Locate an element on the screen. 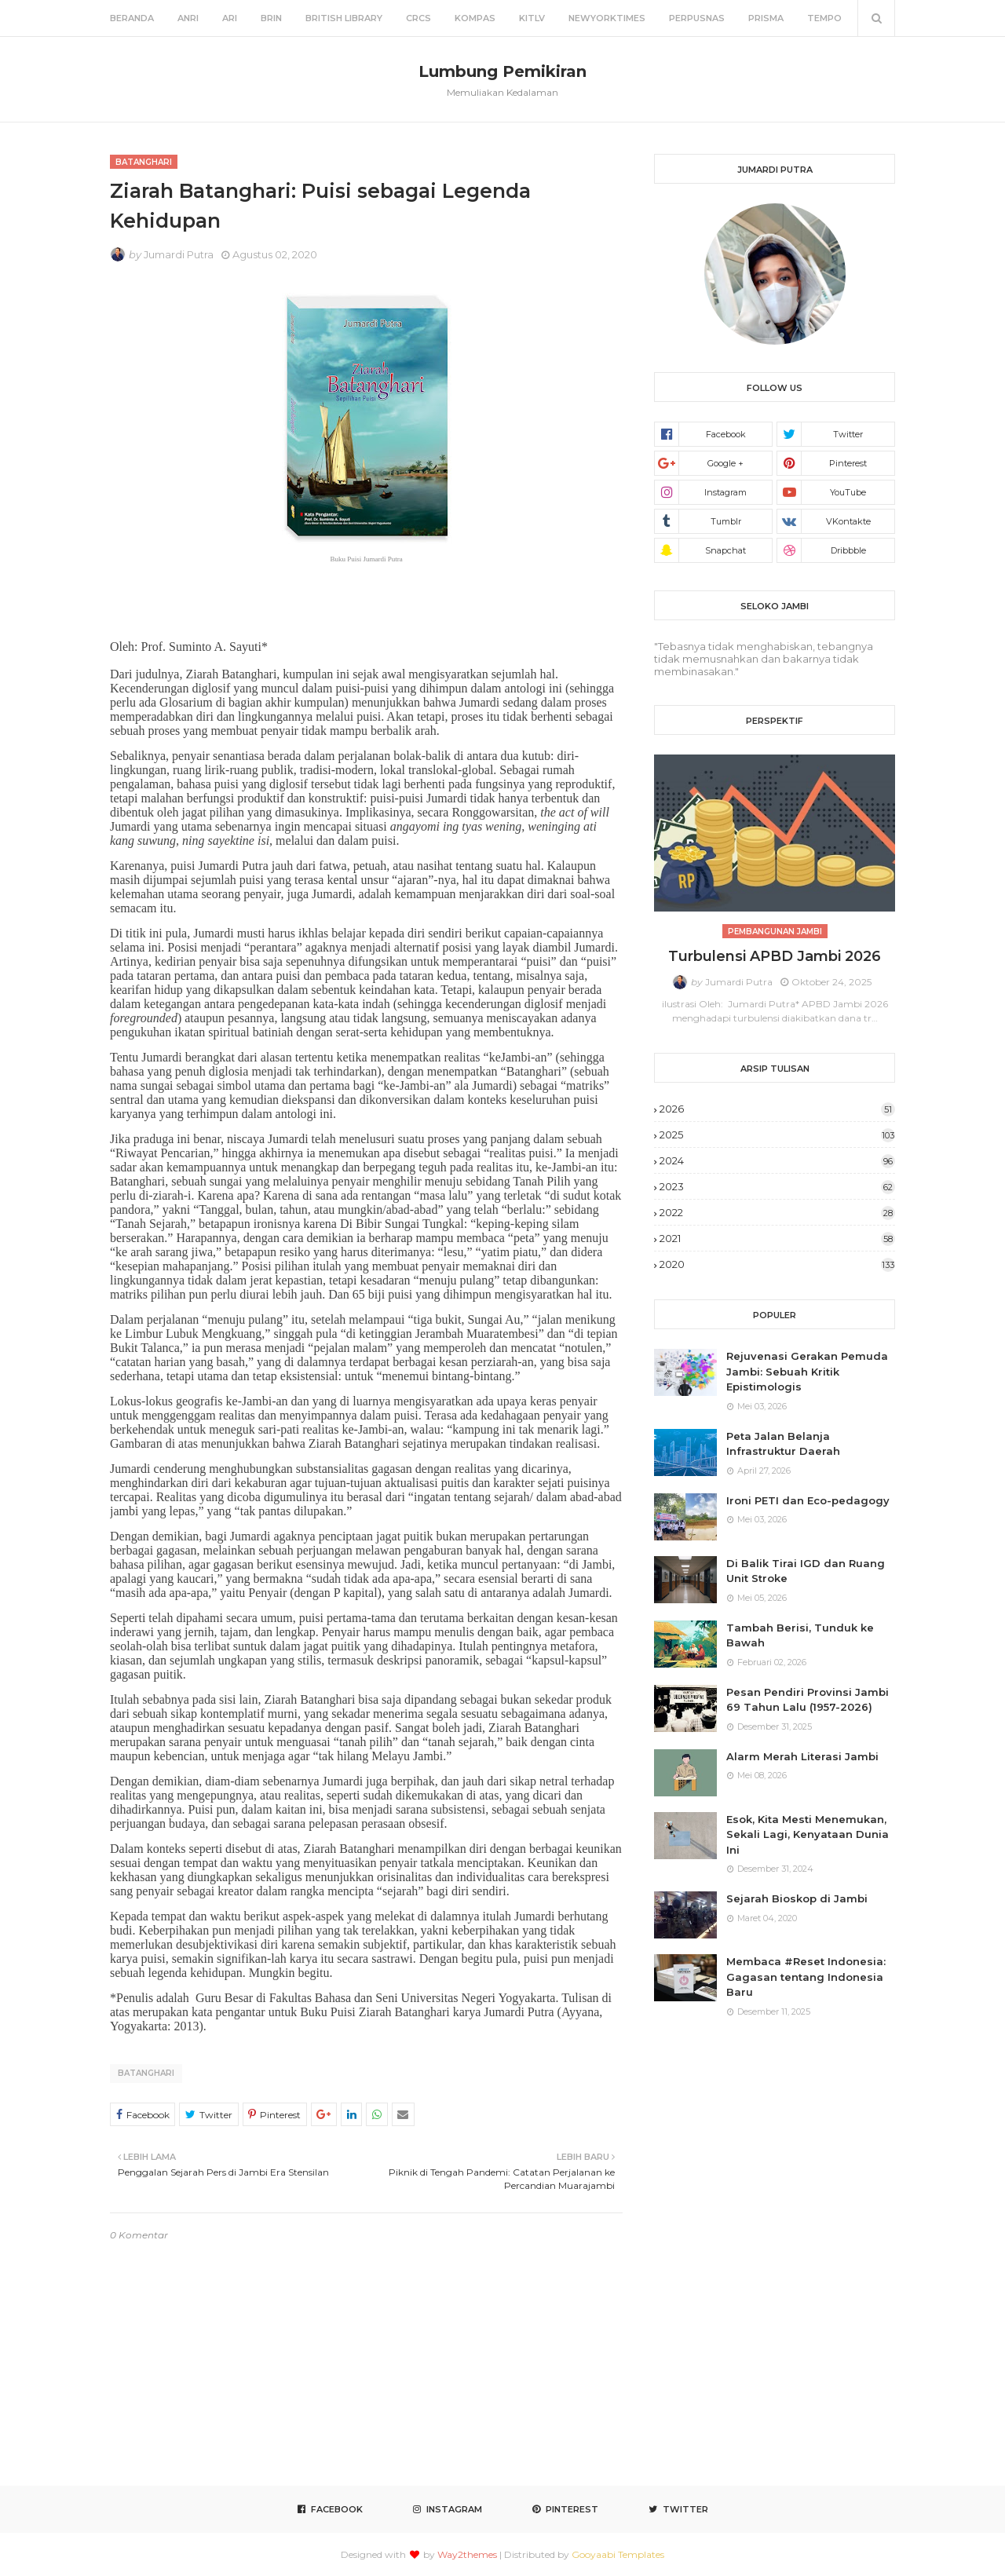 Image resolution: width=1005 pixels, height=2576 pixels. Perpusnas [menuitem] is located at coordinates (697, 18).